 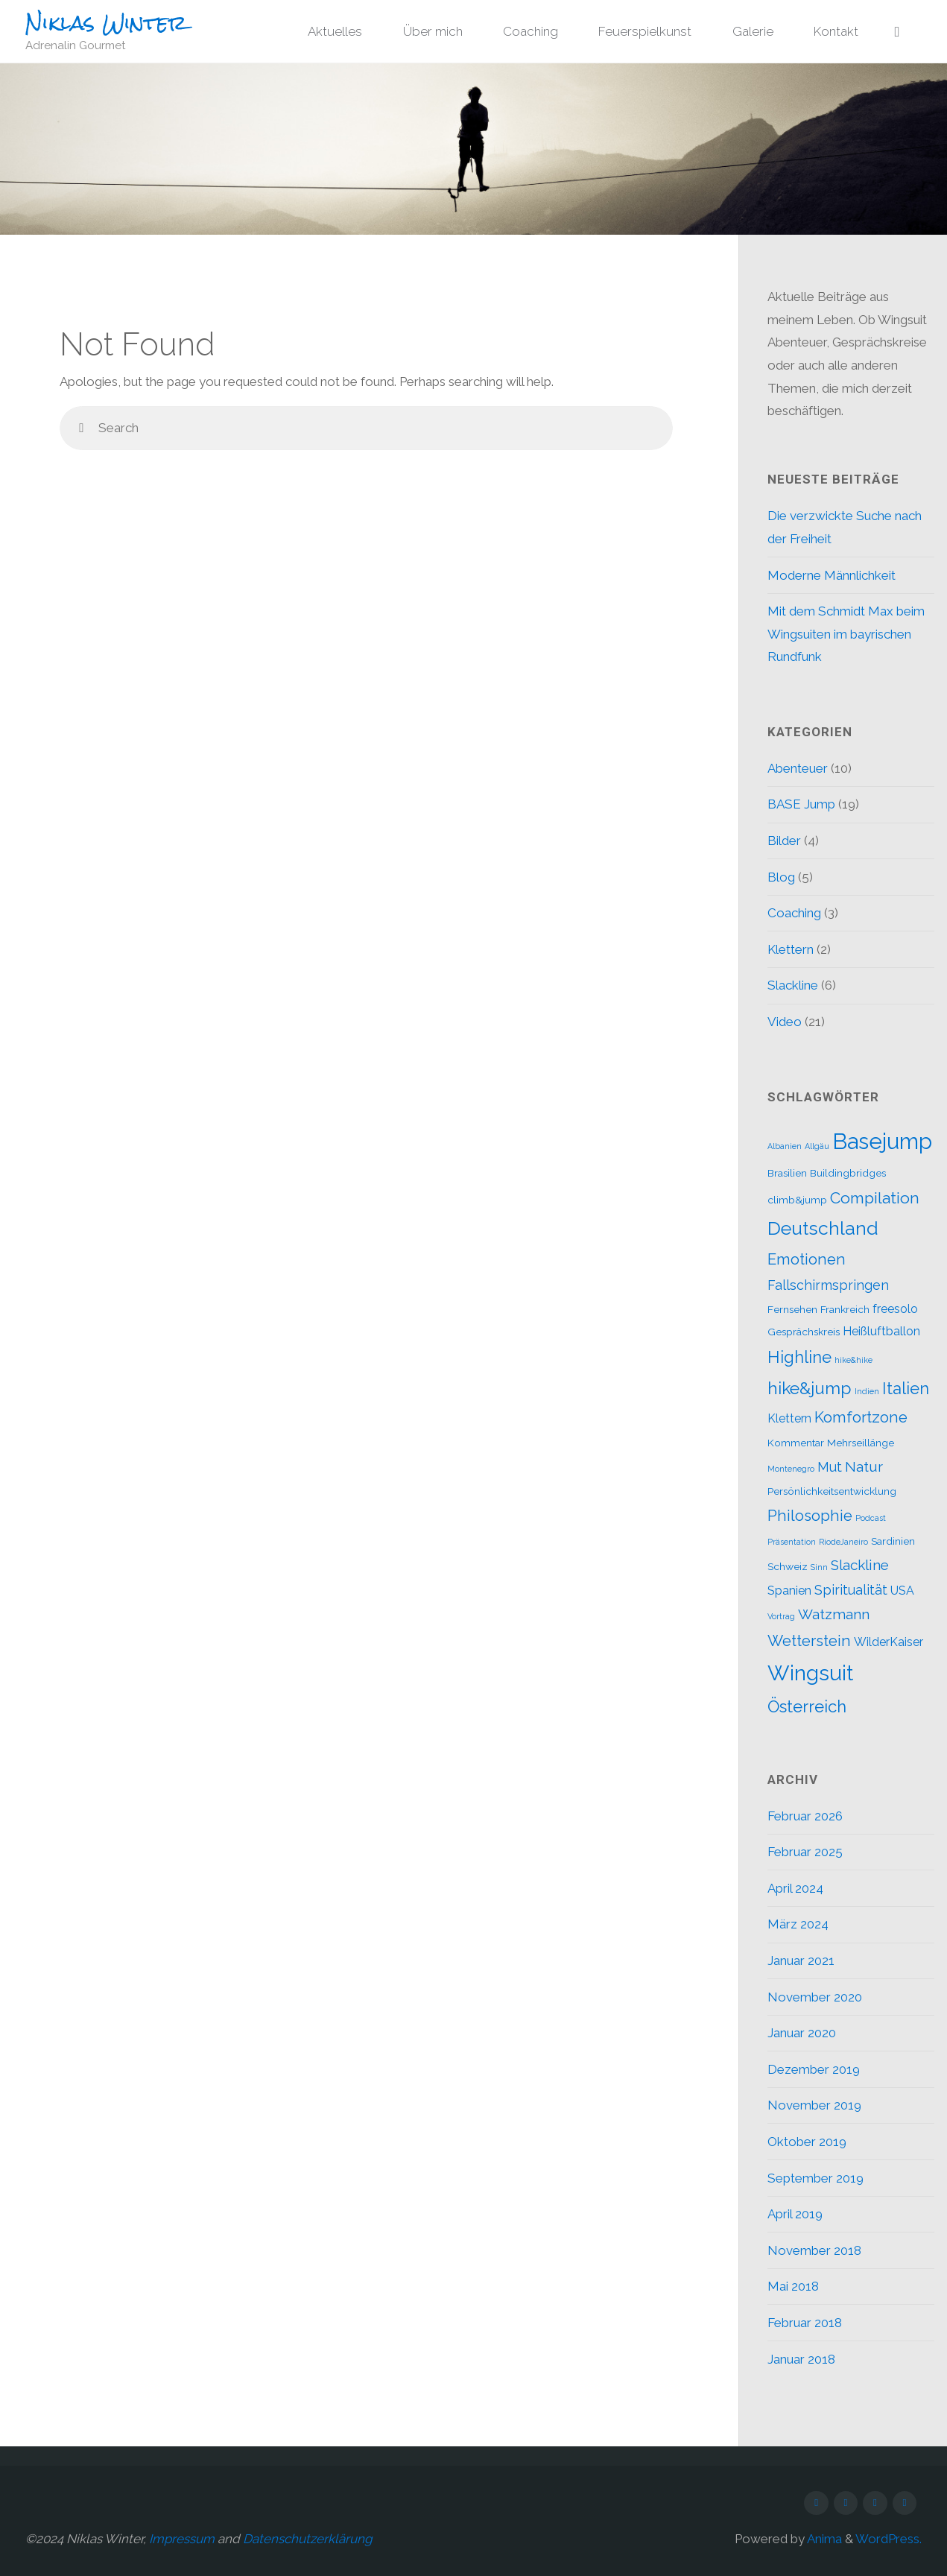 What do you see at coordinates (815, 2178) in the screenshot?
I see `September 2019` at bounding box center [815, 2178].